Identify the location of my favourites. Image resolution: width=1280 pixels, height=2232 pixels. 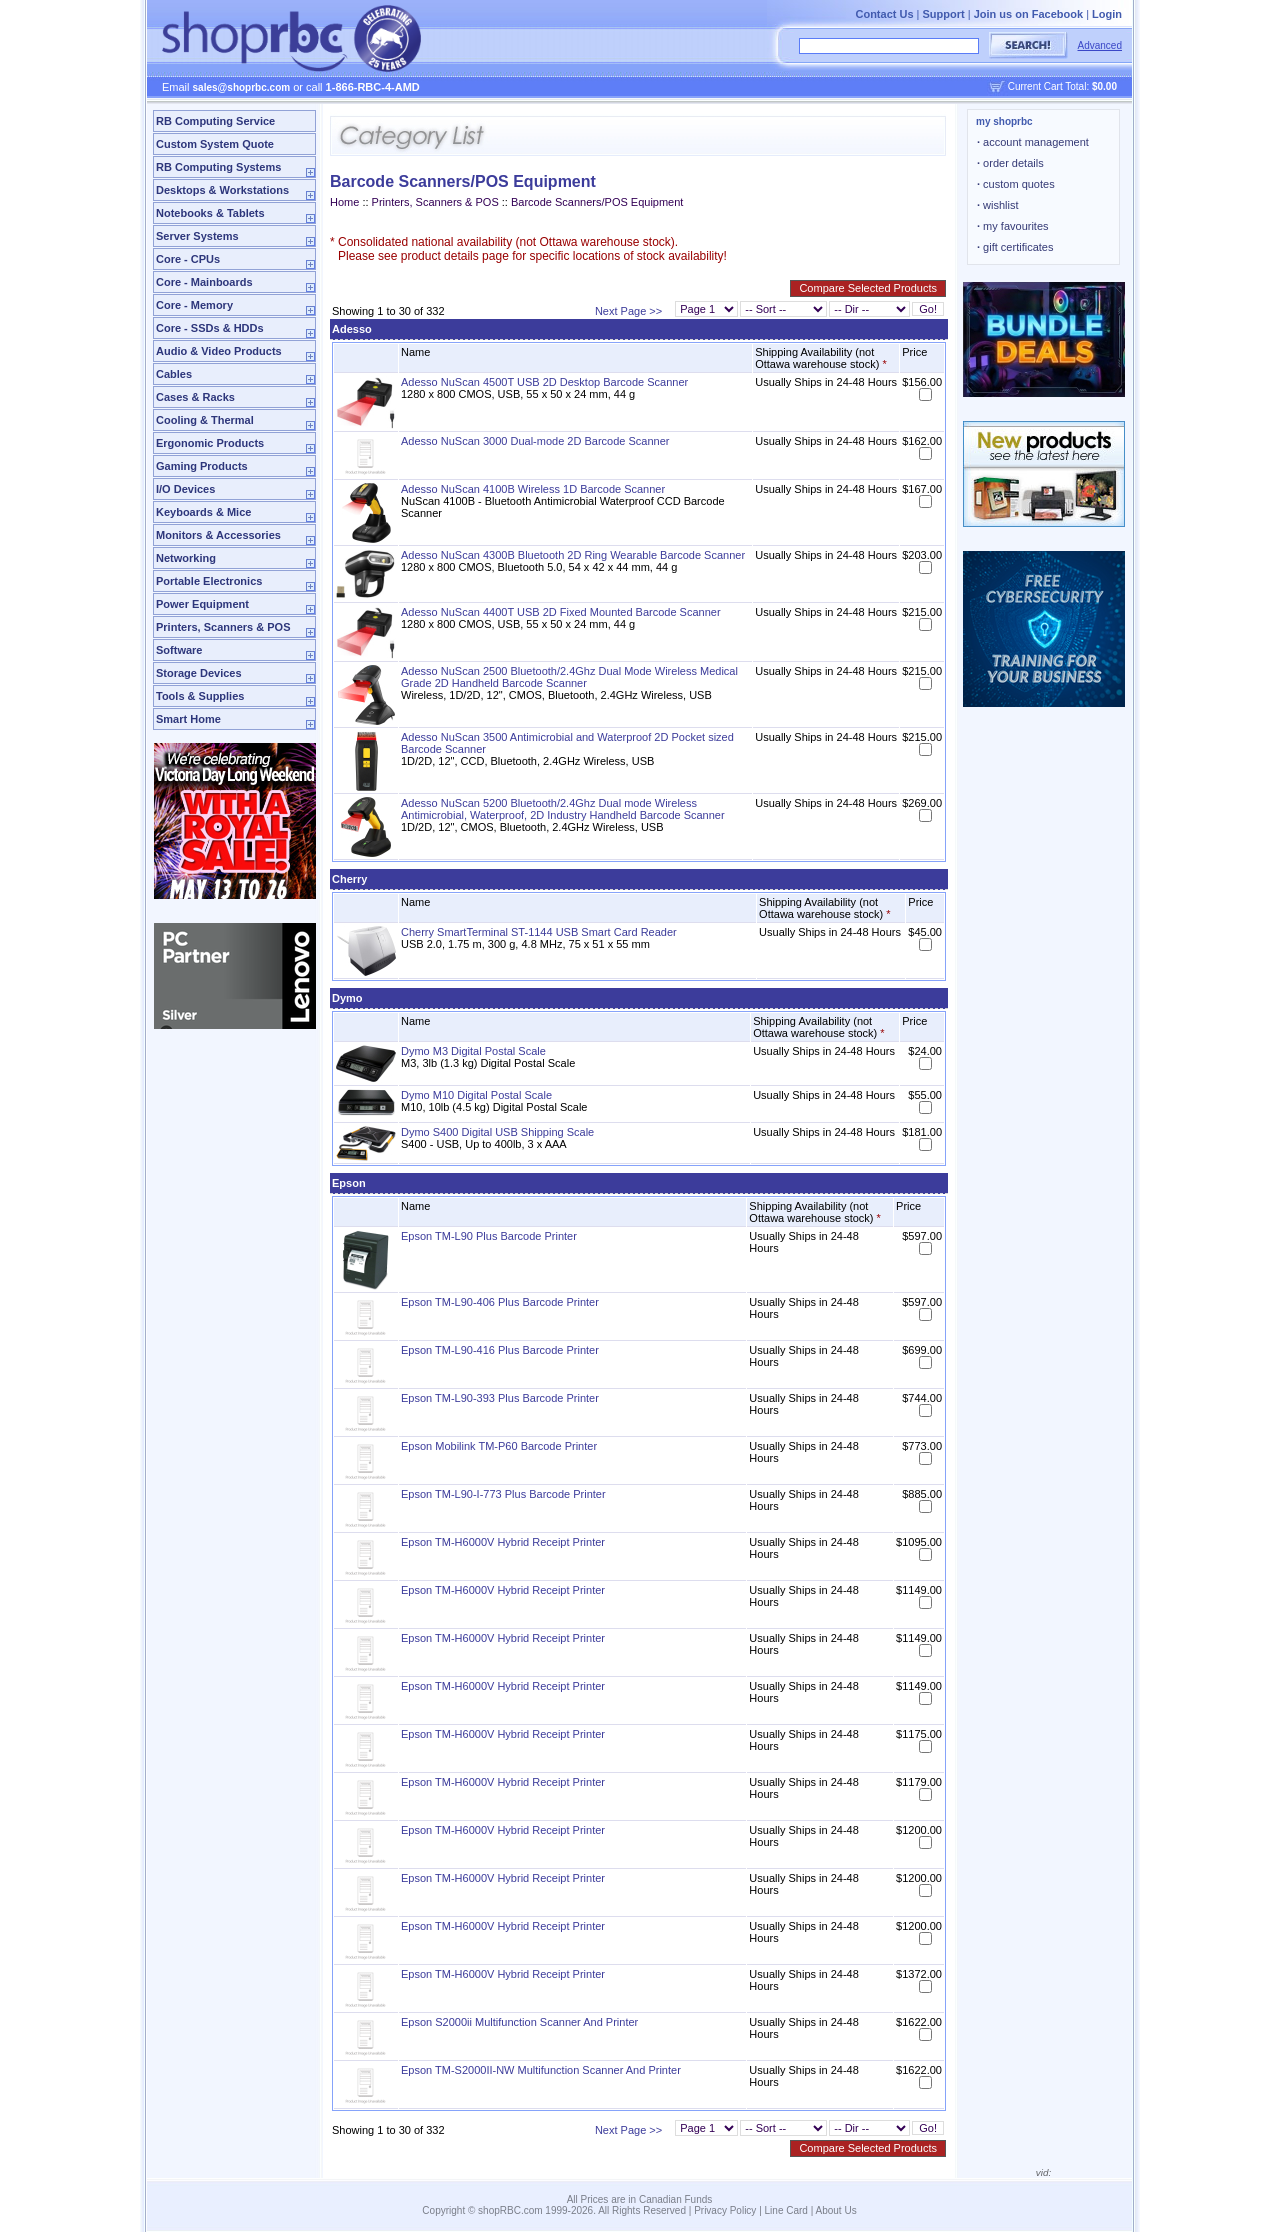
(1013, 226).